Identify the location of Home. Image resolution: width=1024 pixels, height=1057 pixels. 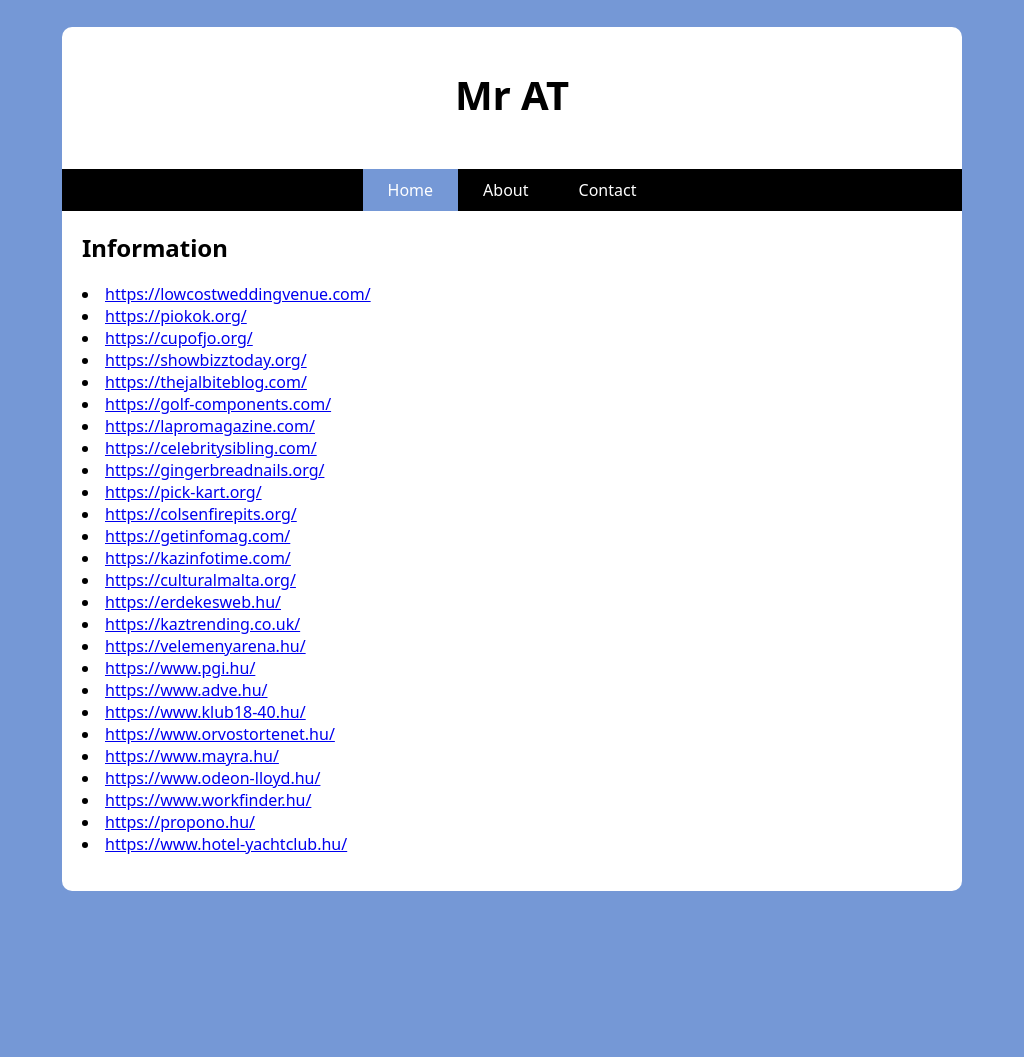
(411, 190).